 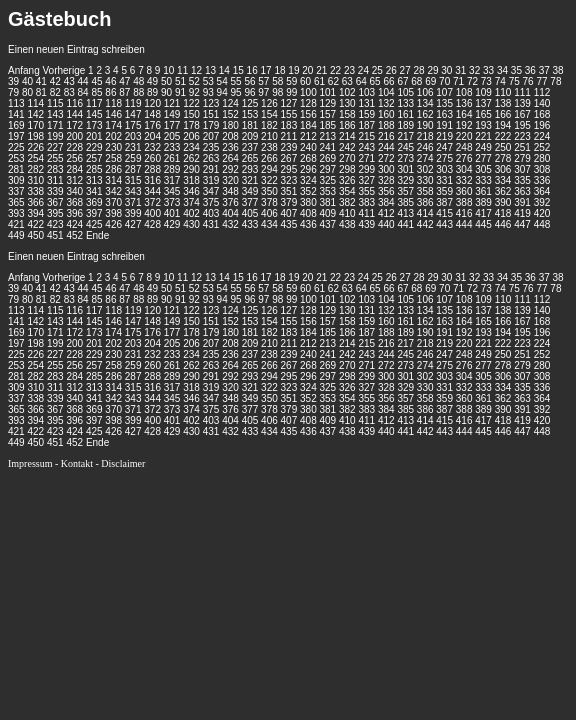 What do you see at coordinates (113, 103) in the screenshot?
I see `118` at bounding box center [113, 103].